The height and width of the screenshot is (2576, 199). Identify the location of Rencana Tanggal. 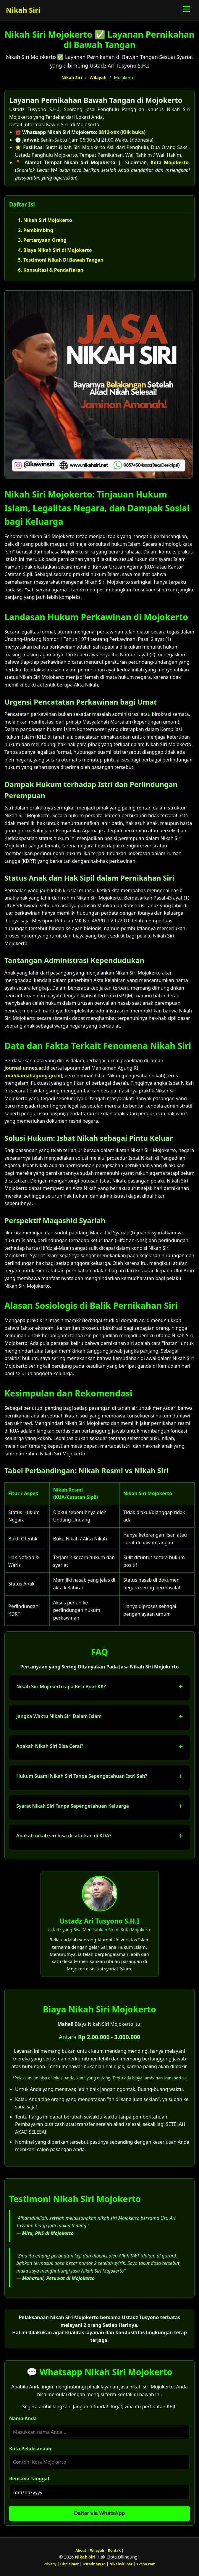
(29, 2478).